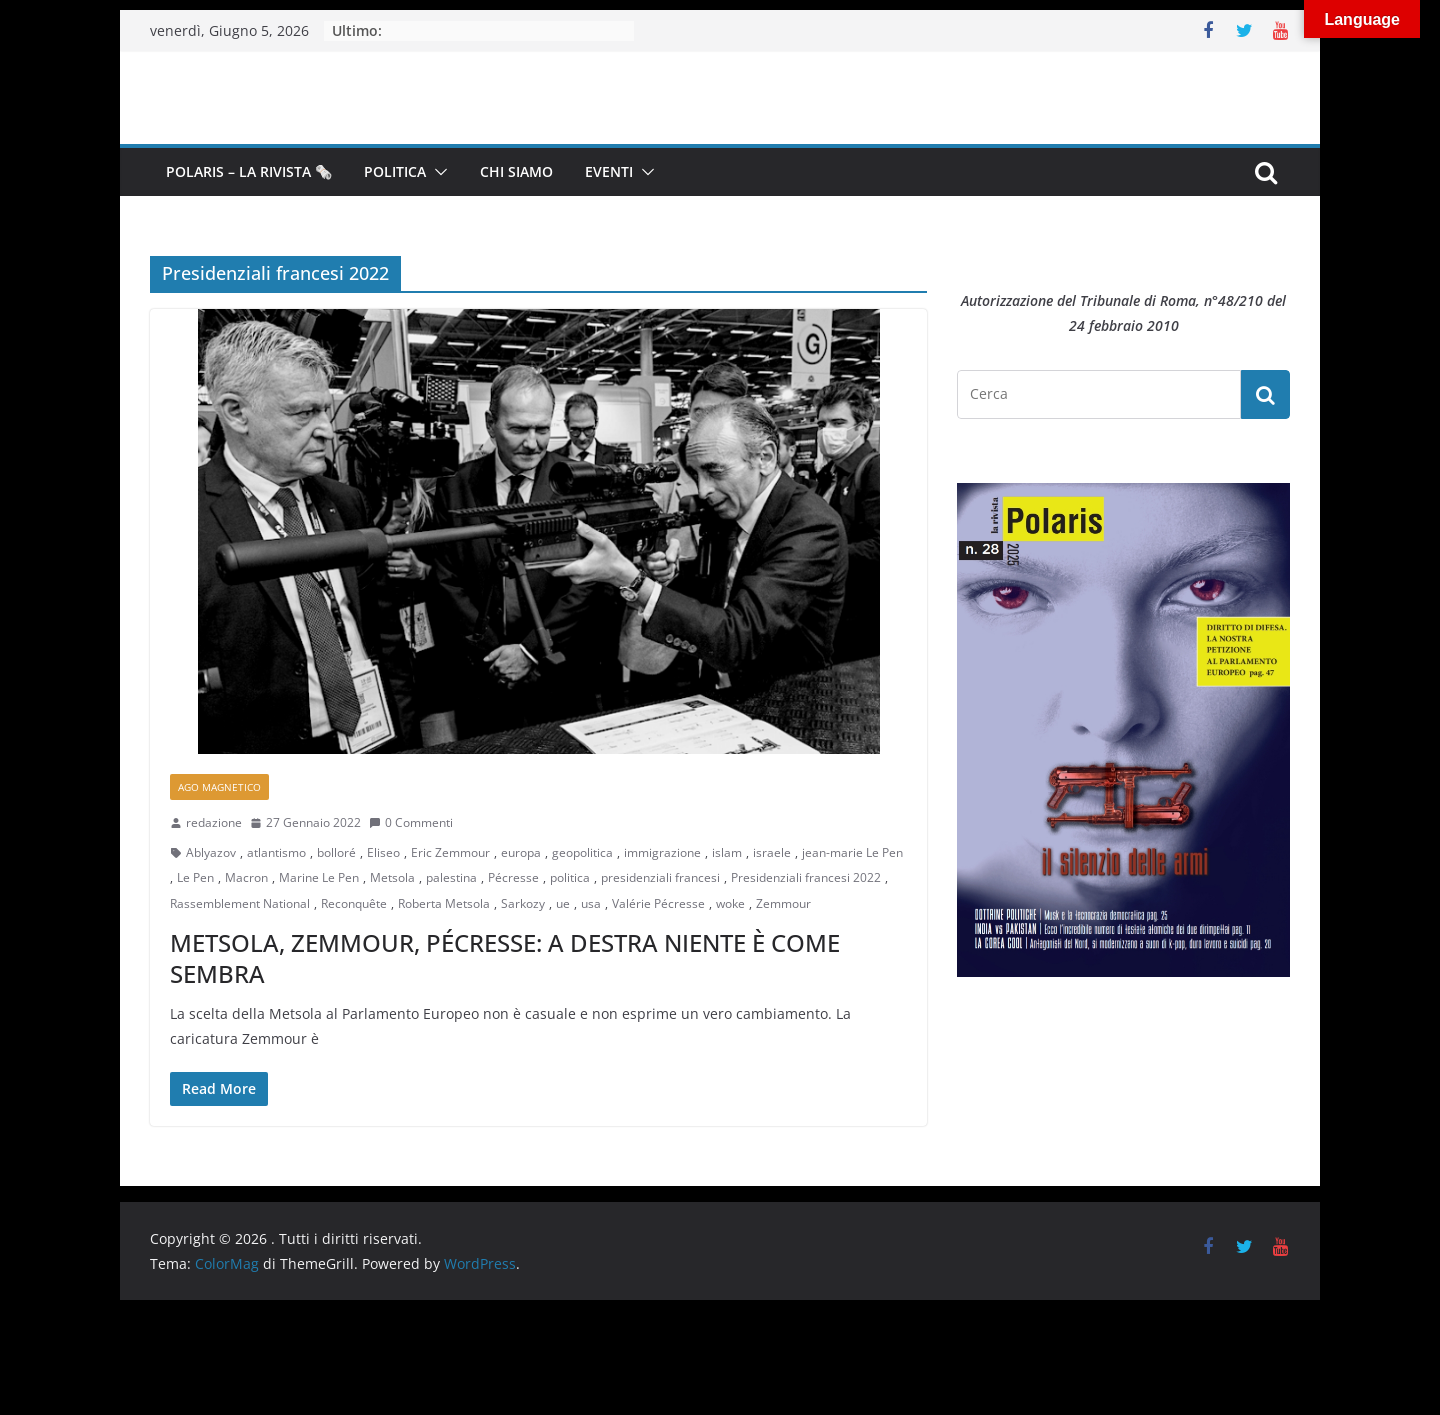 The height and width of the screenshot is (1415, 1440). What do you see at coordinates (521, 852) in the screenshot?
I see `europa` at bounding box center [521, 852].